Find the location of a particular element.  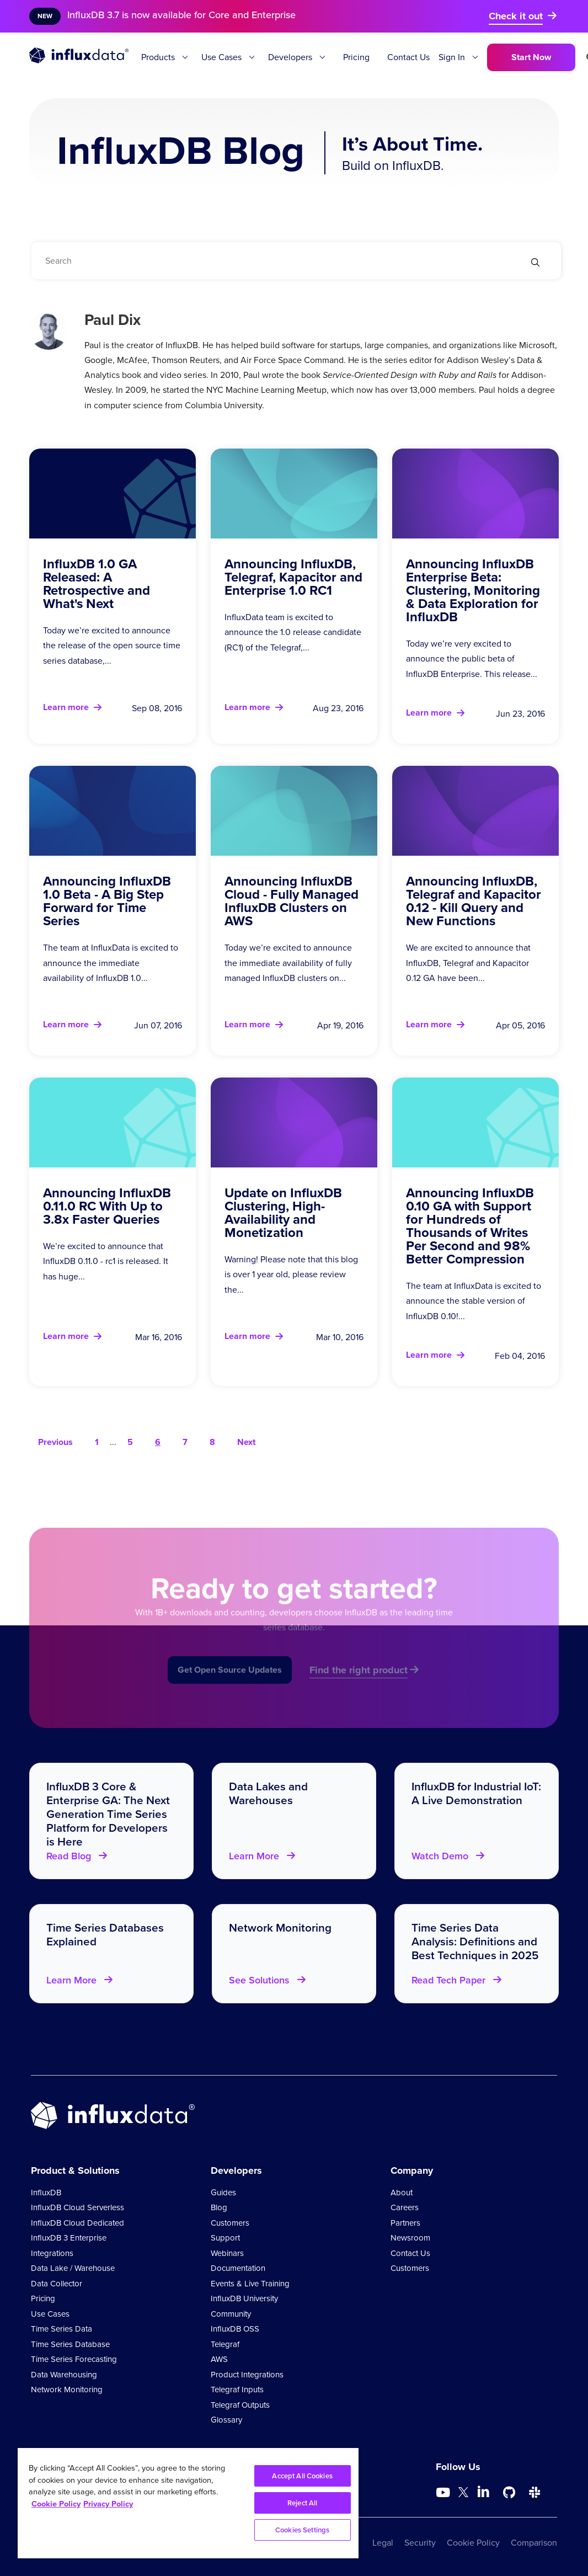

Comparison is located at coordinates (534, 2542).